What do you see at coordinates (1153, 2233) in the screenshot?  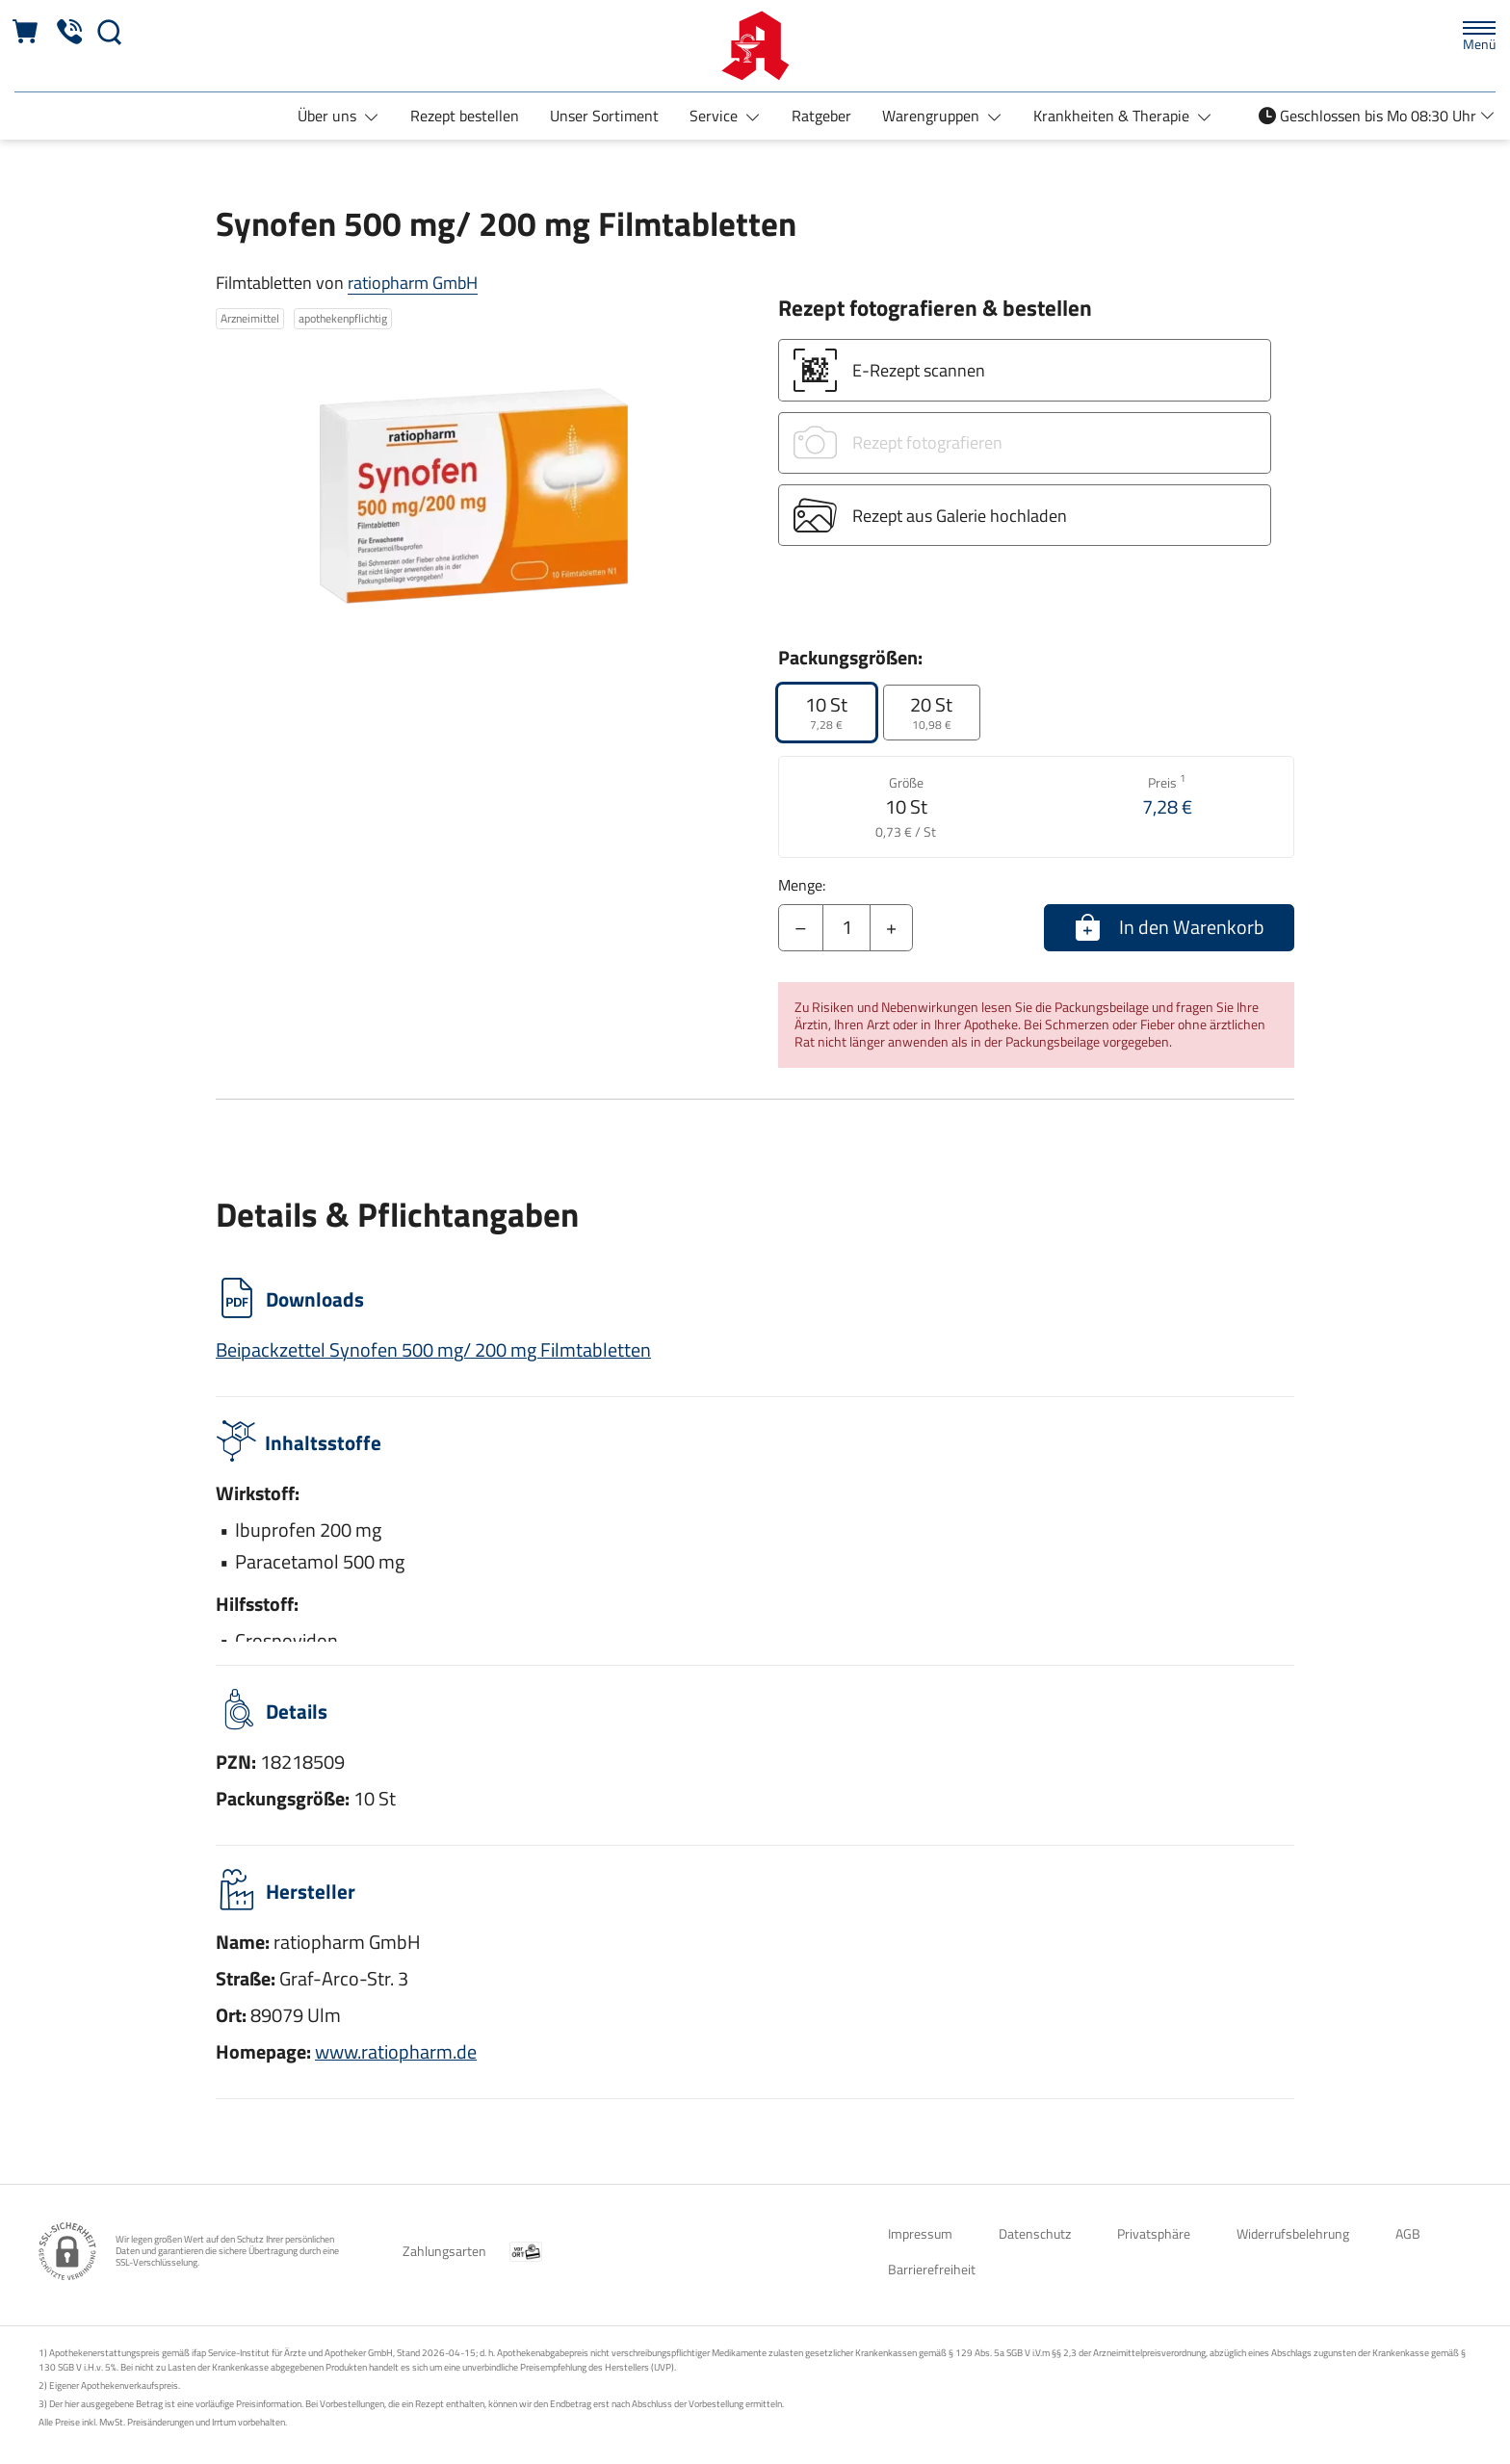 I see `Privatsphäre` at bounding box center [1153, 2233].